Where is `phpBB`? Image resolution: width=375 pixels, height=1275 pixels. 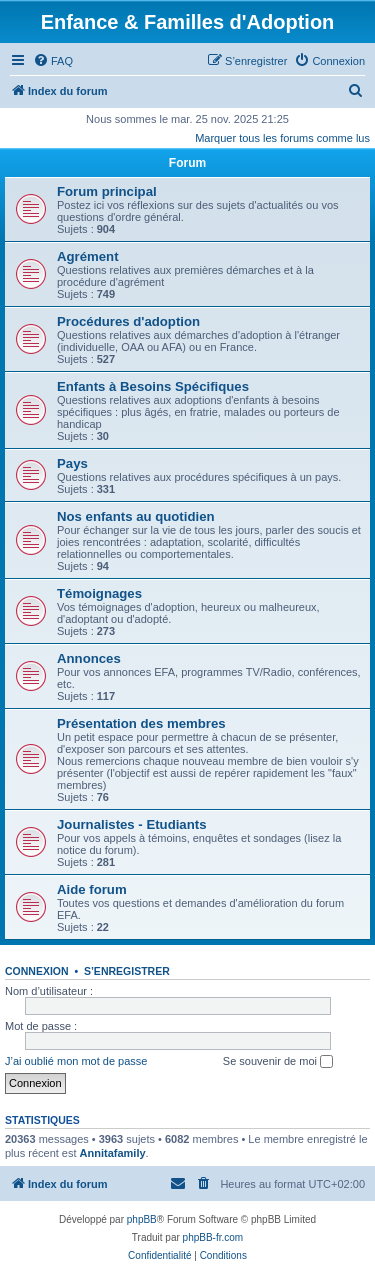 phpBB is located at coordinates (142, 1219).